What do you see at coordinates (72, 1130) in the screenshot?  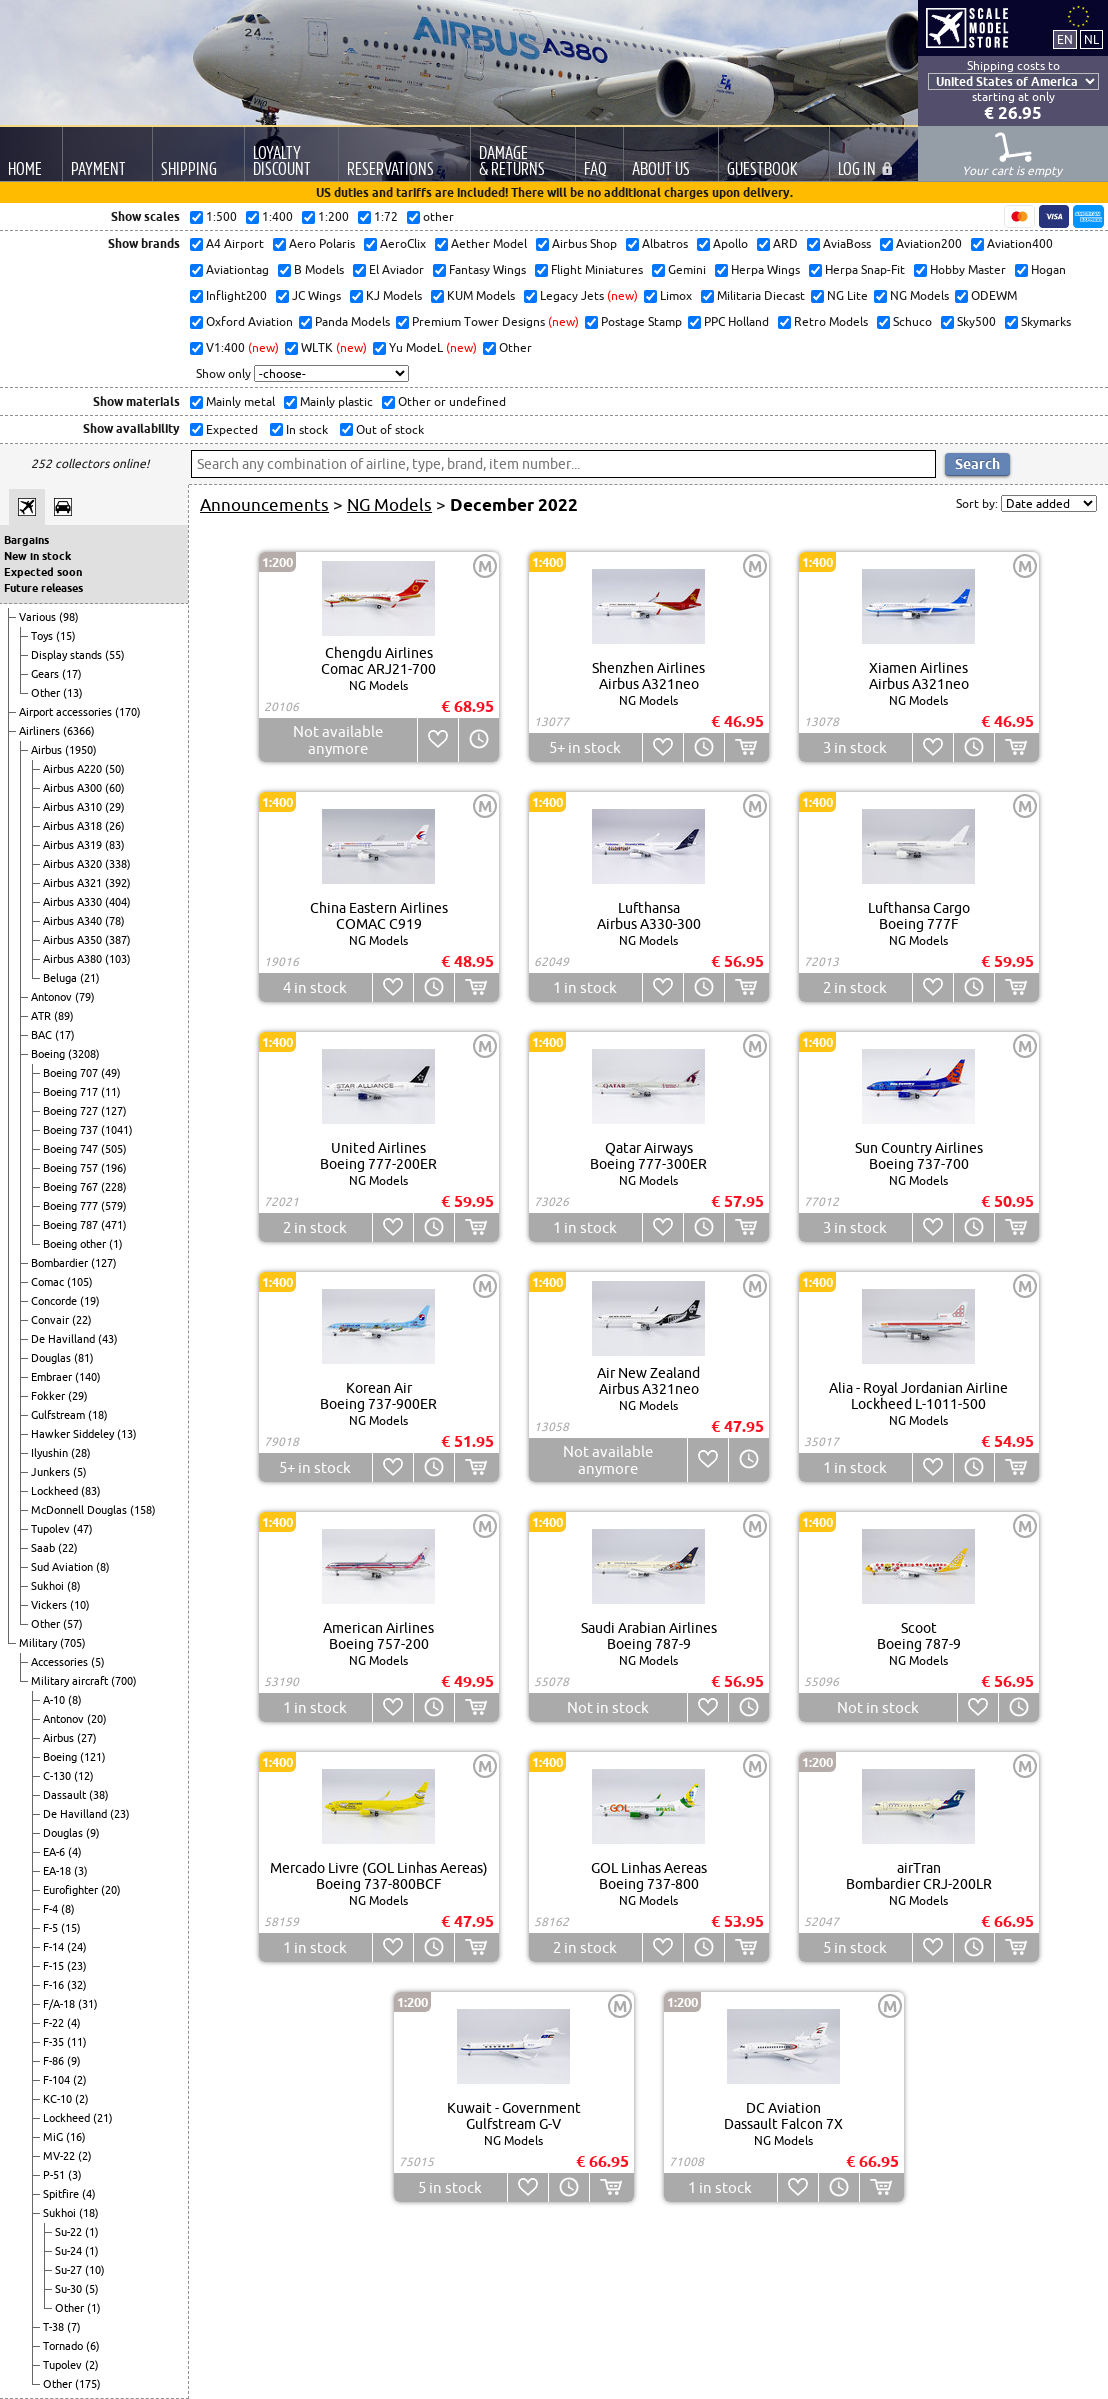 I see `Boeing 737` at bounding box center [72, 1130].